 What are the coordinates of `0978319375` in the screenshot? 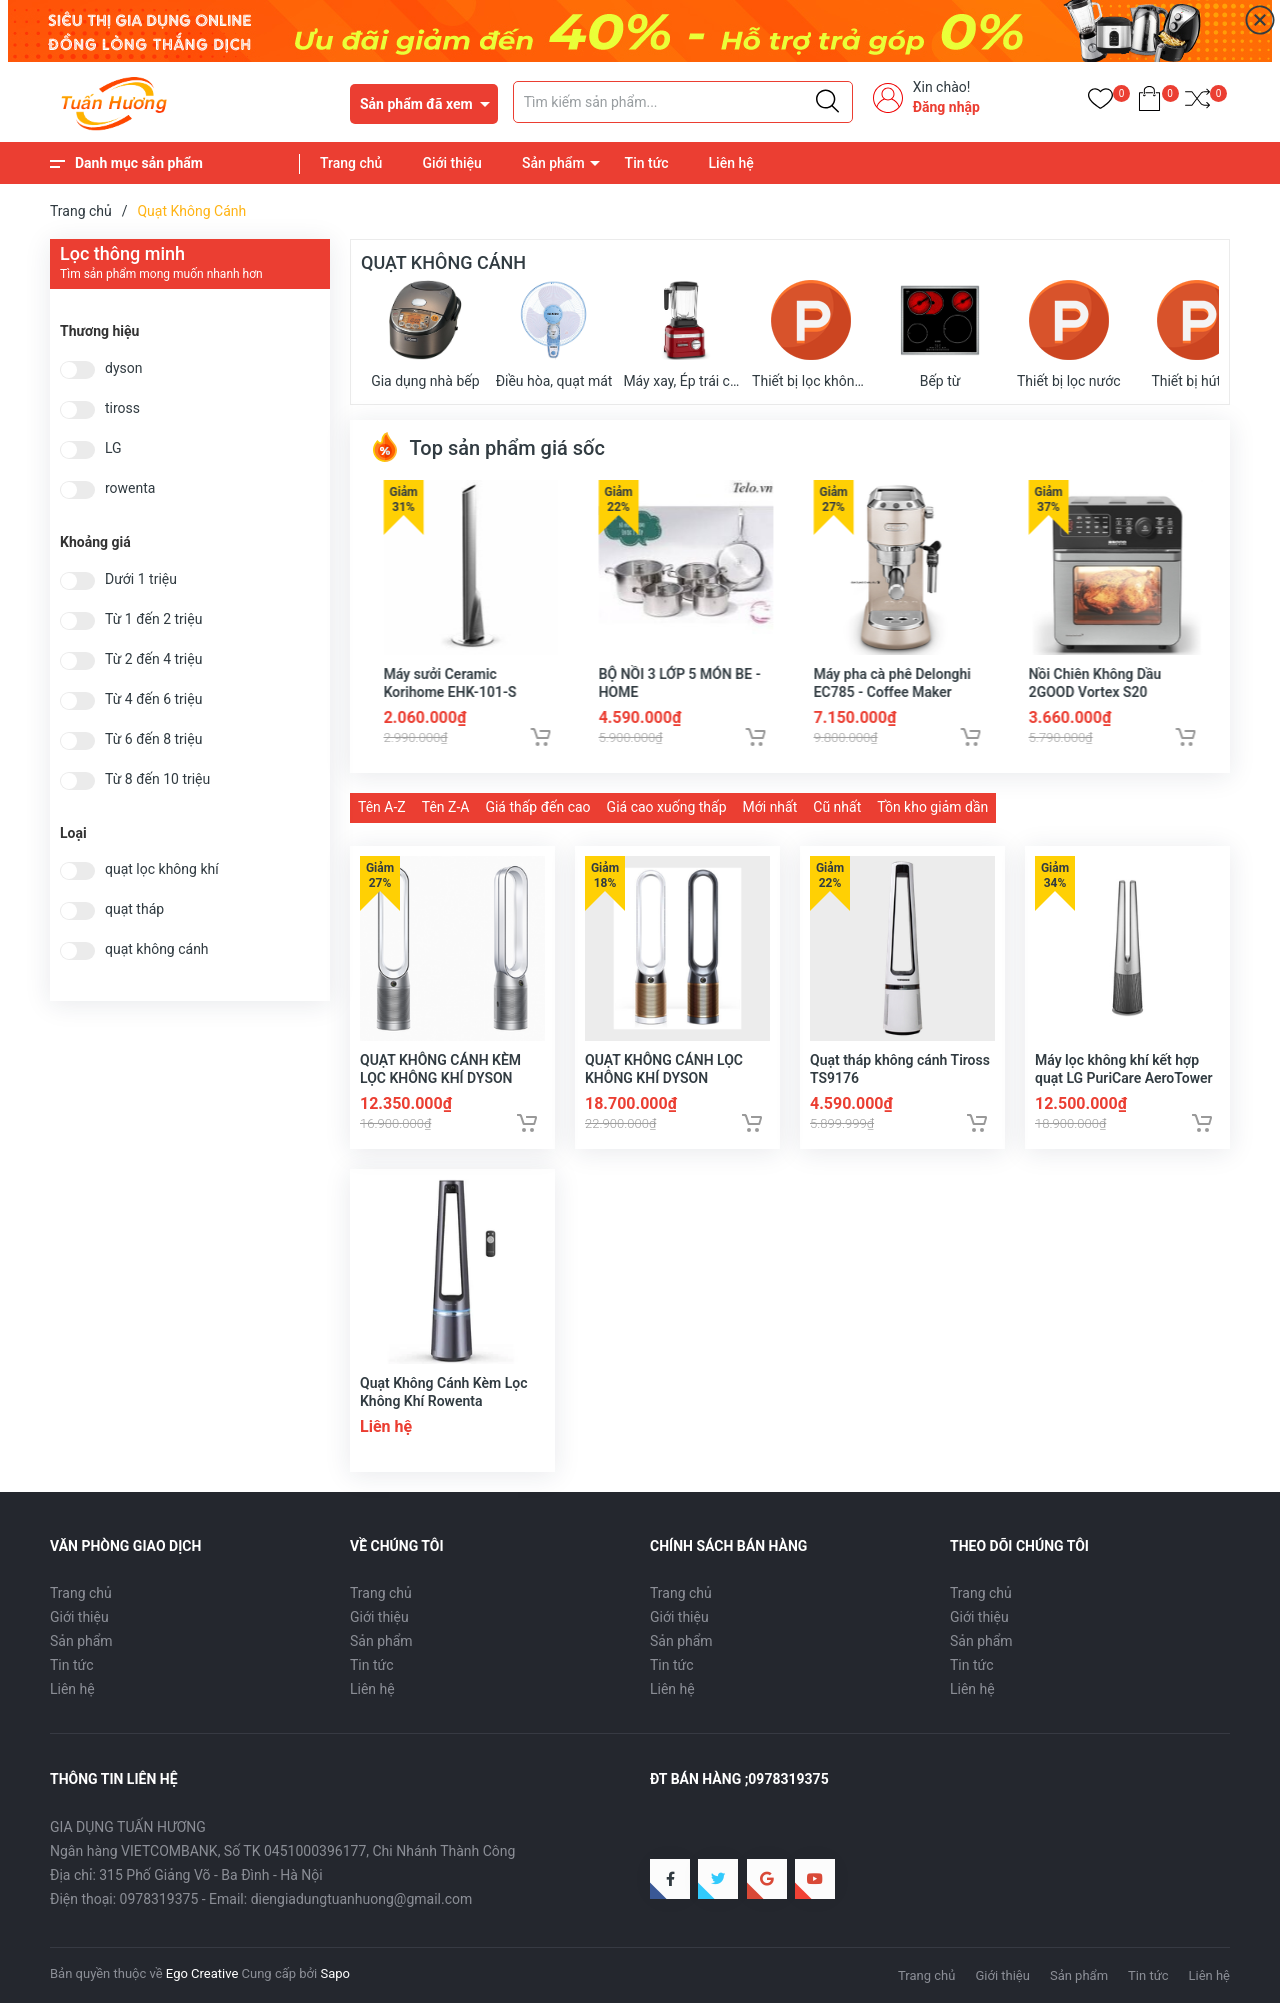 It's located at (159, 1899).